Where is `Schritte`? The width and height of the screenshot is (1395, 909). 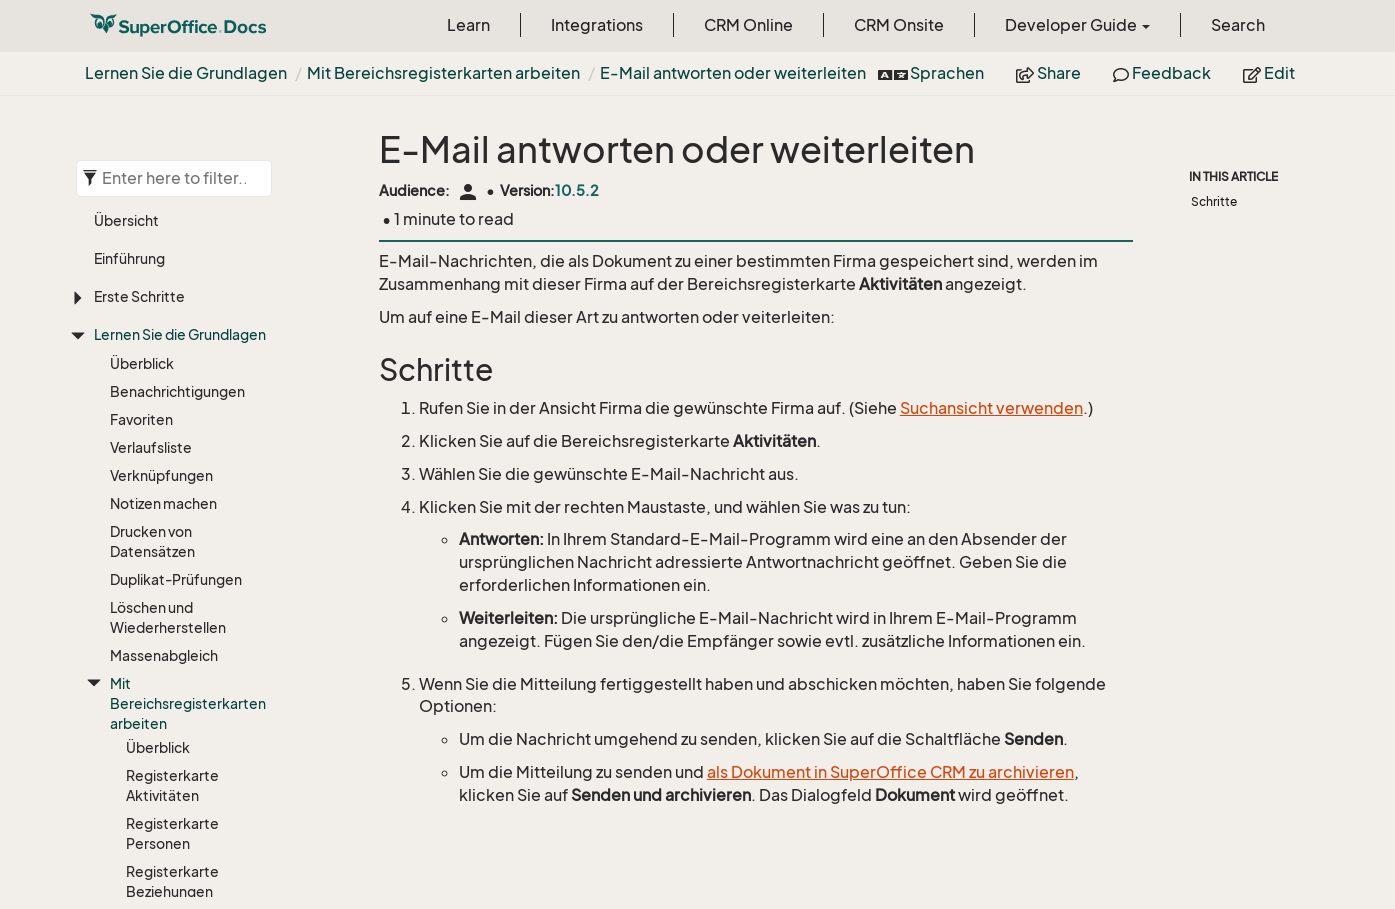 Schritte is located at coordinates (1214, 201).